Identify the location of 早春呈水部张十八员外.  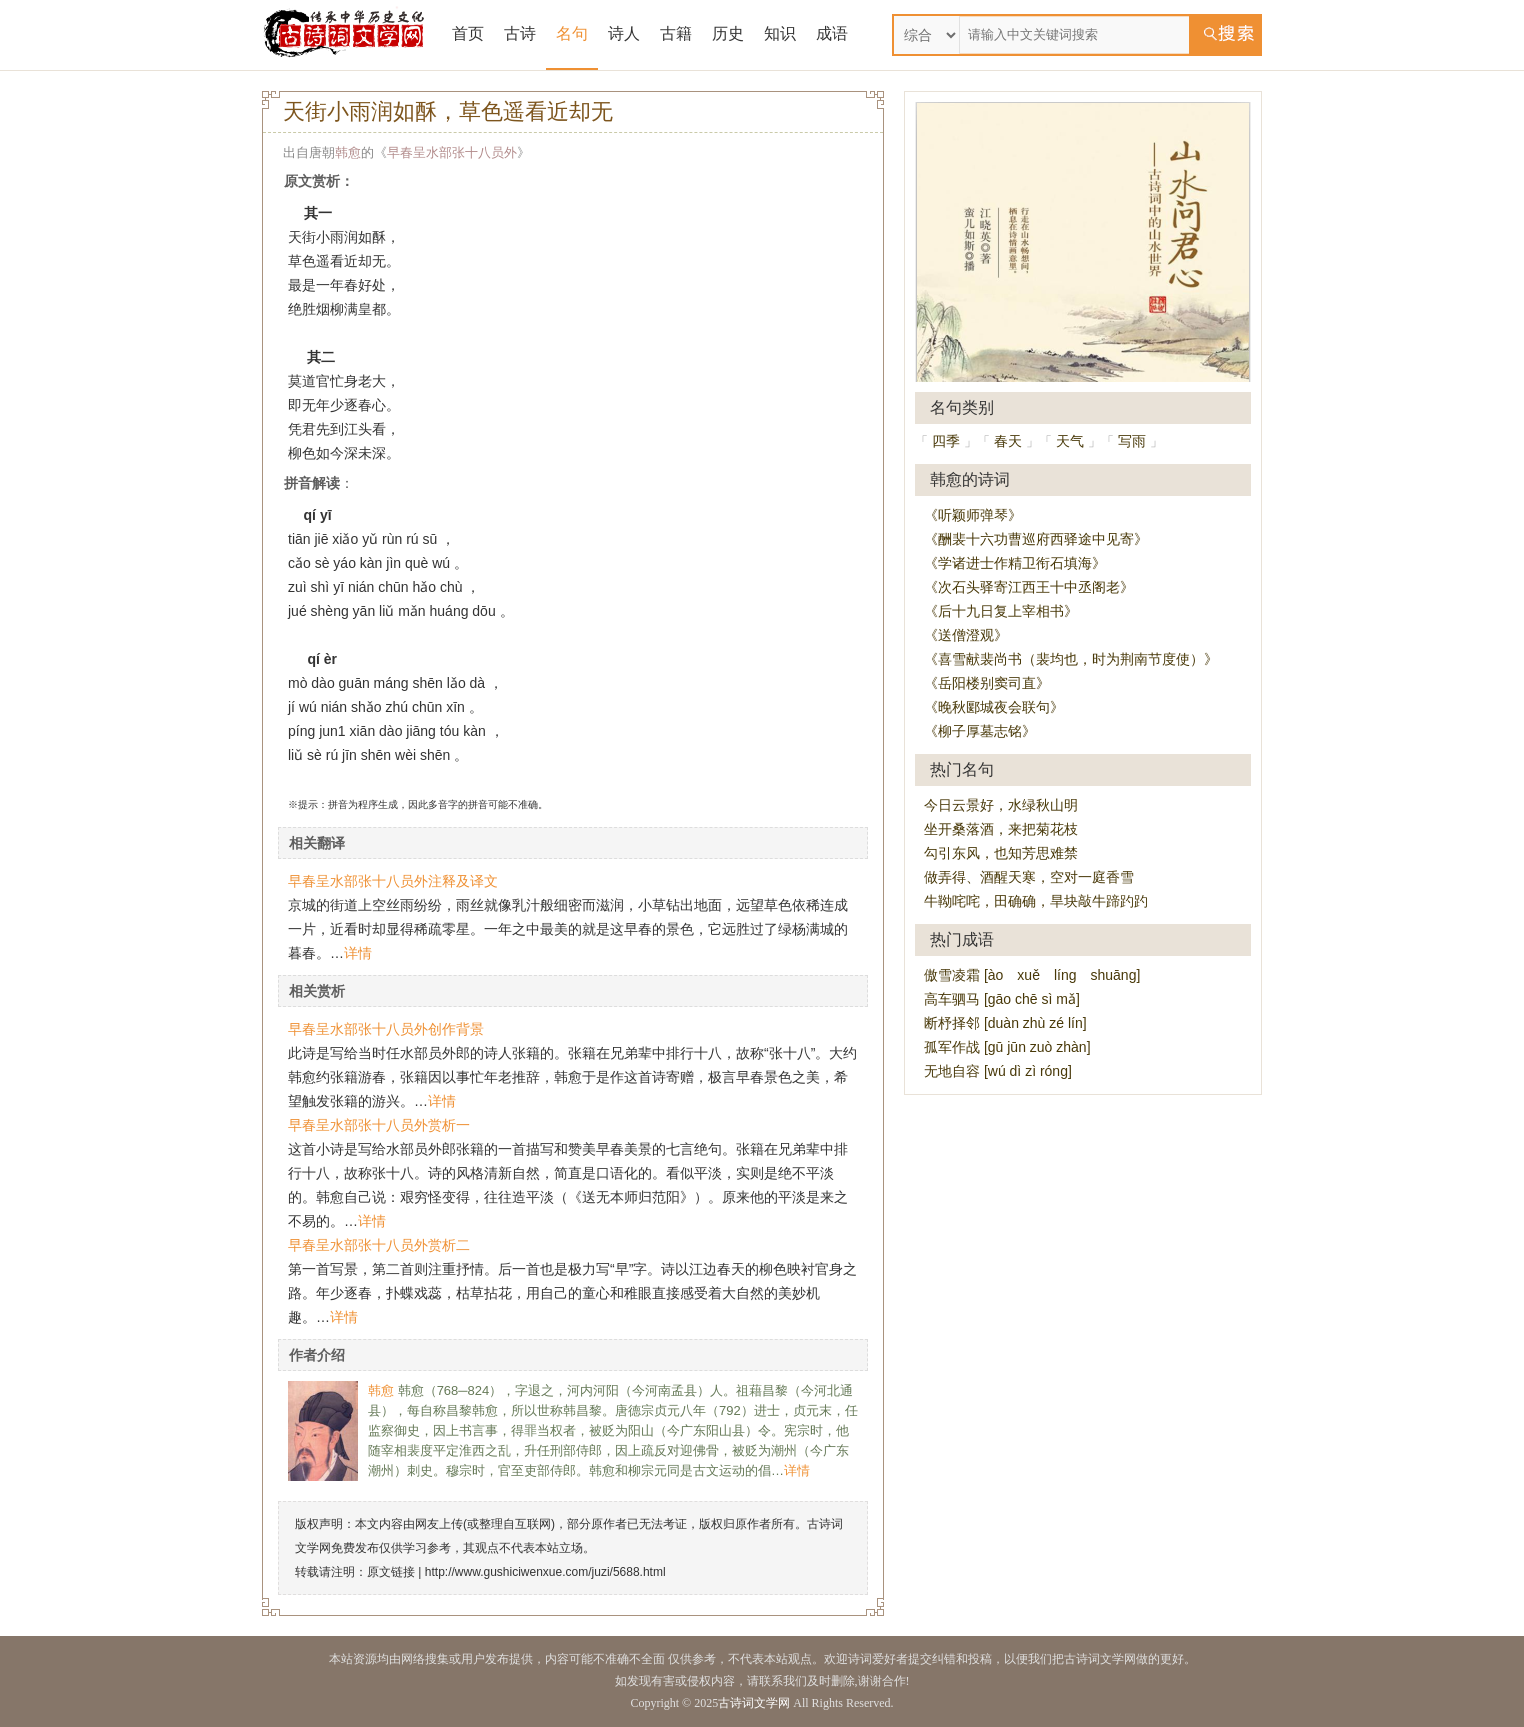
(452, 152).